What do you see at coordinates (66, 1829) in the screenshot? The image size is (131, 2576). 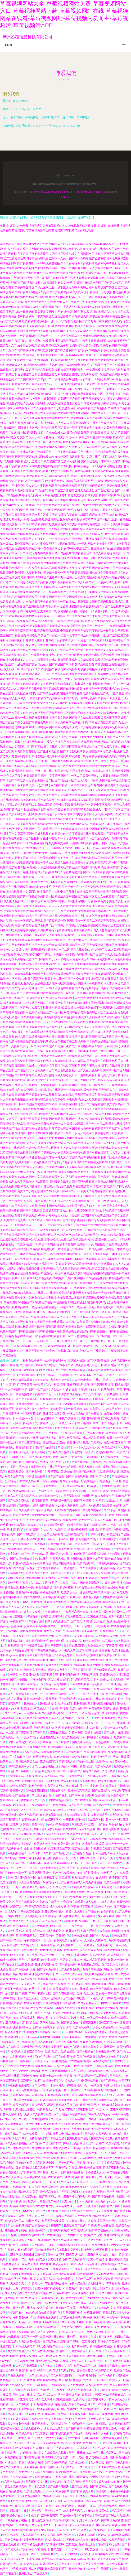 I see `欧美日韩中文在线` at bounding box center [66, 1829].